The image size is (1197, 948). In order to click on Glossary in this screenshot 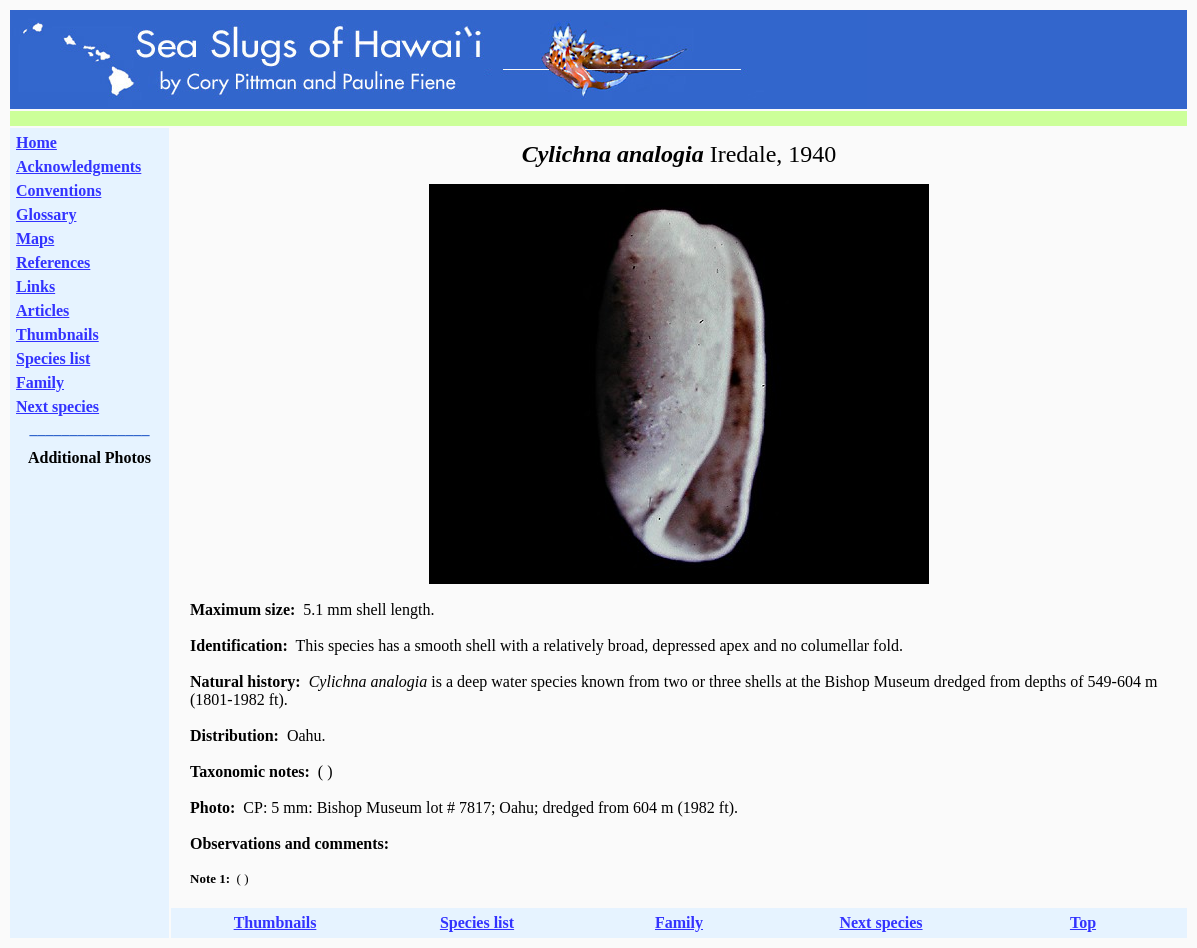, I will do `click(46, 214)`.